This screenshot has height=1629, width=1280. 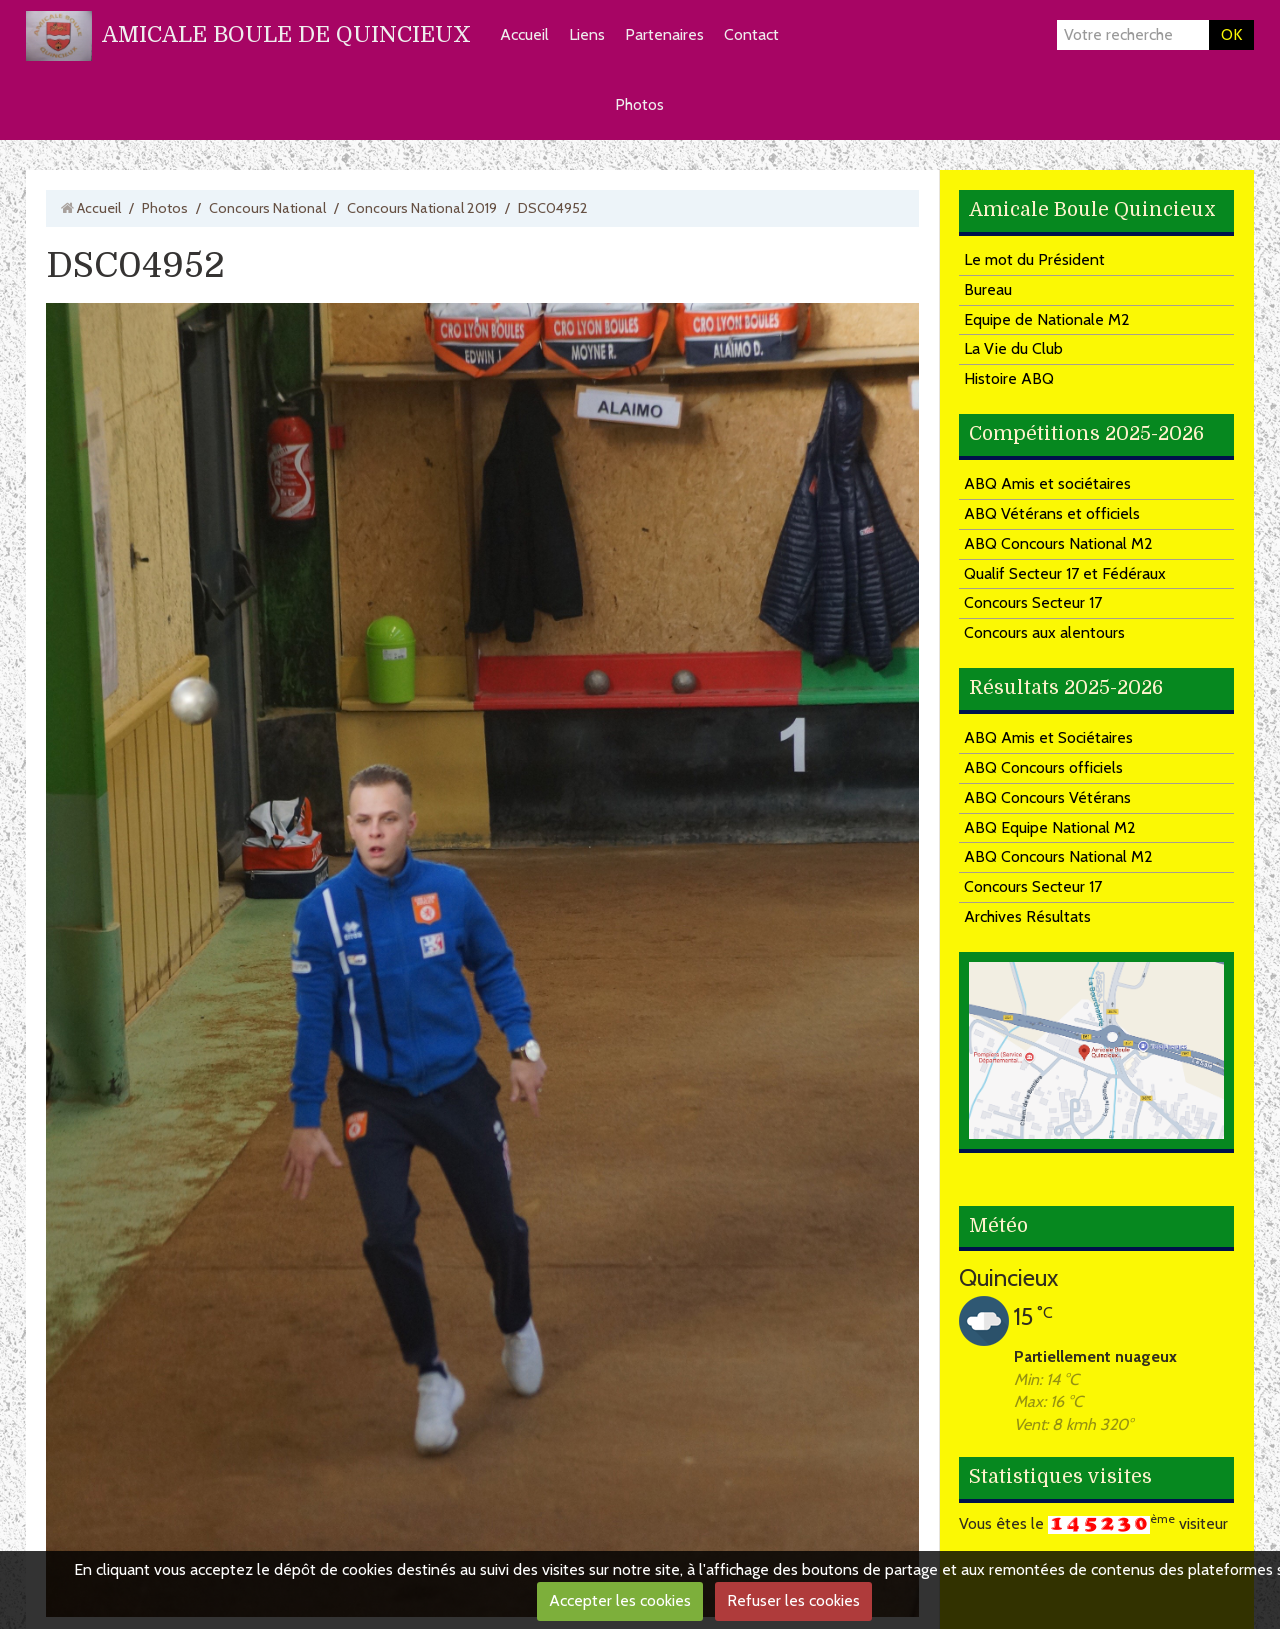 What do you see at coordinates (751, 34) in the screenshot?
I see `Contact` at bounding box center [751, 34].